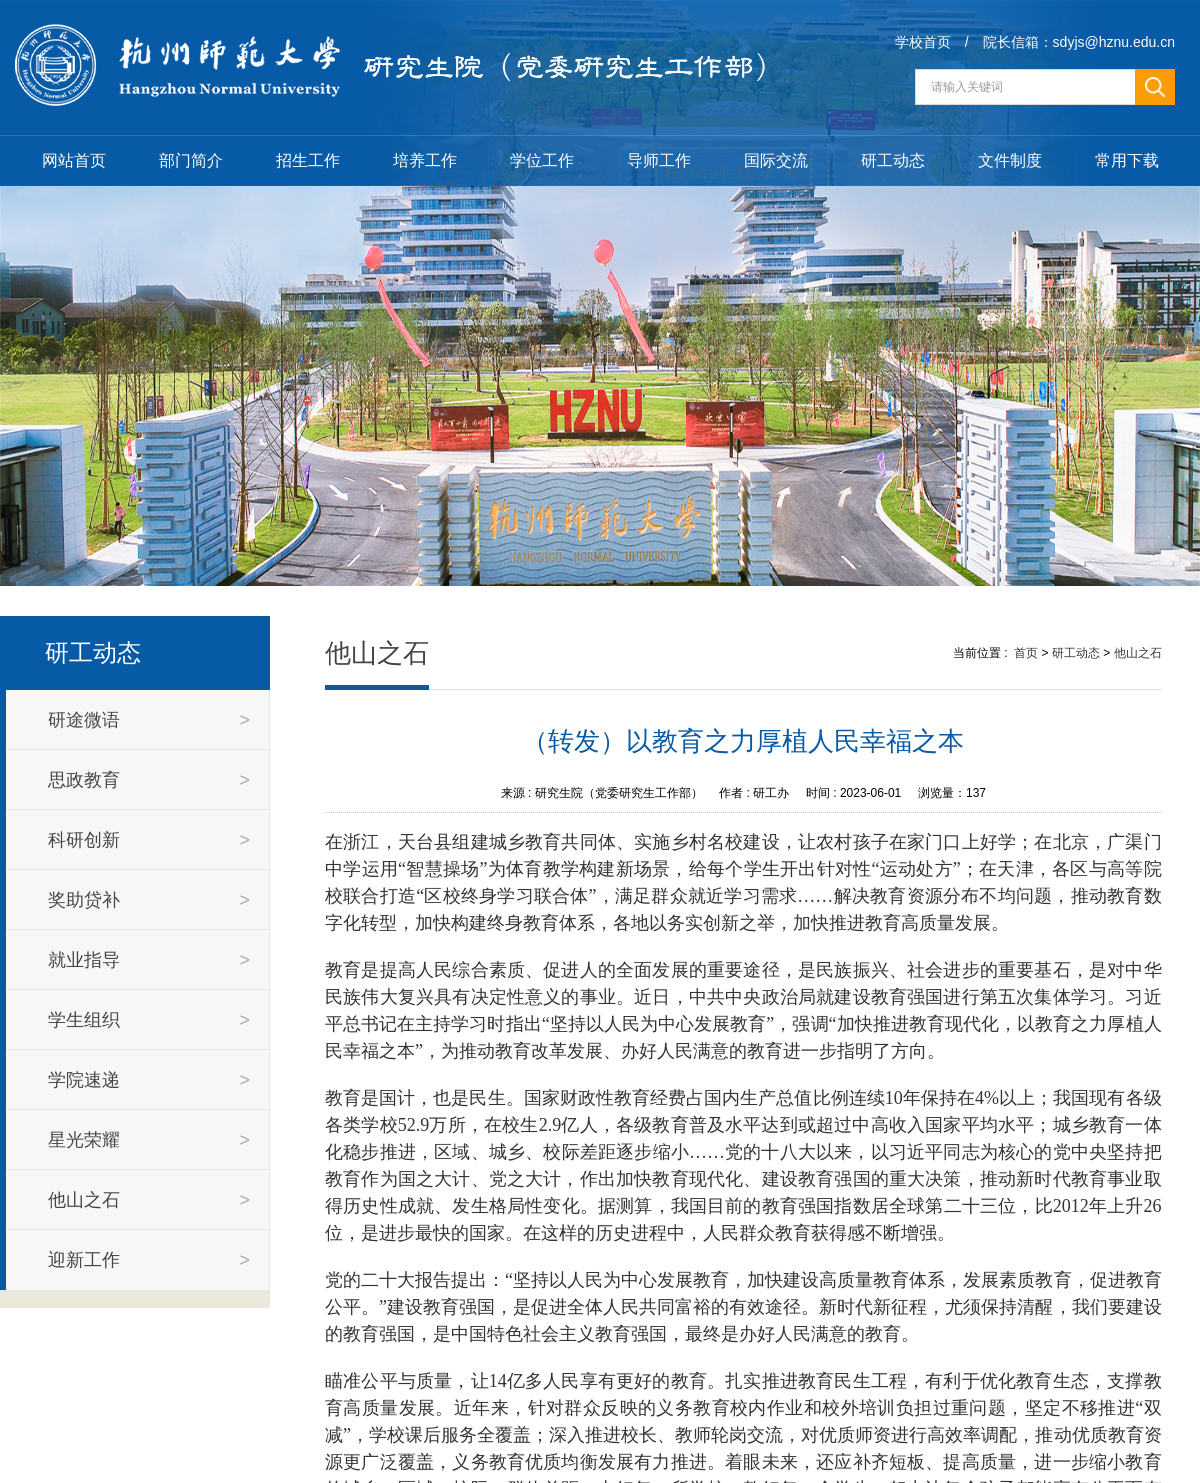  Describe the element at coordinates (776, 160) in the screenshot. I see `国际交流` at that location.